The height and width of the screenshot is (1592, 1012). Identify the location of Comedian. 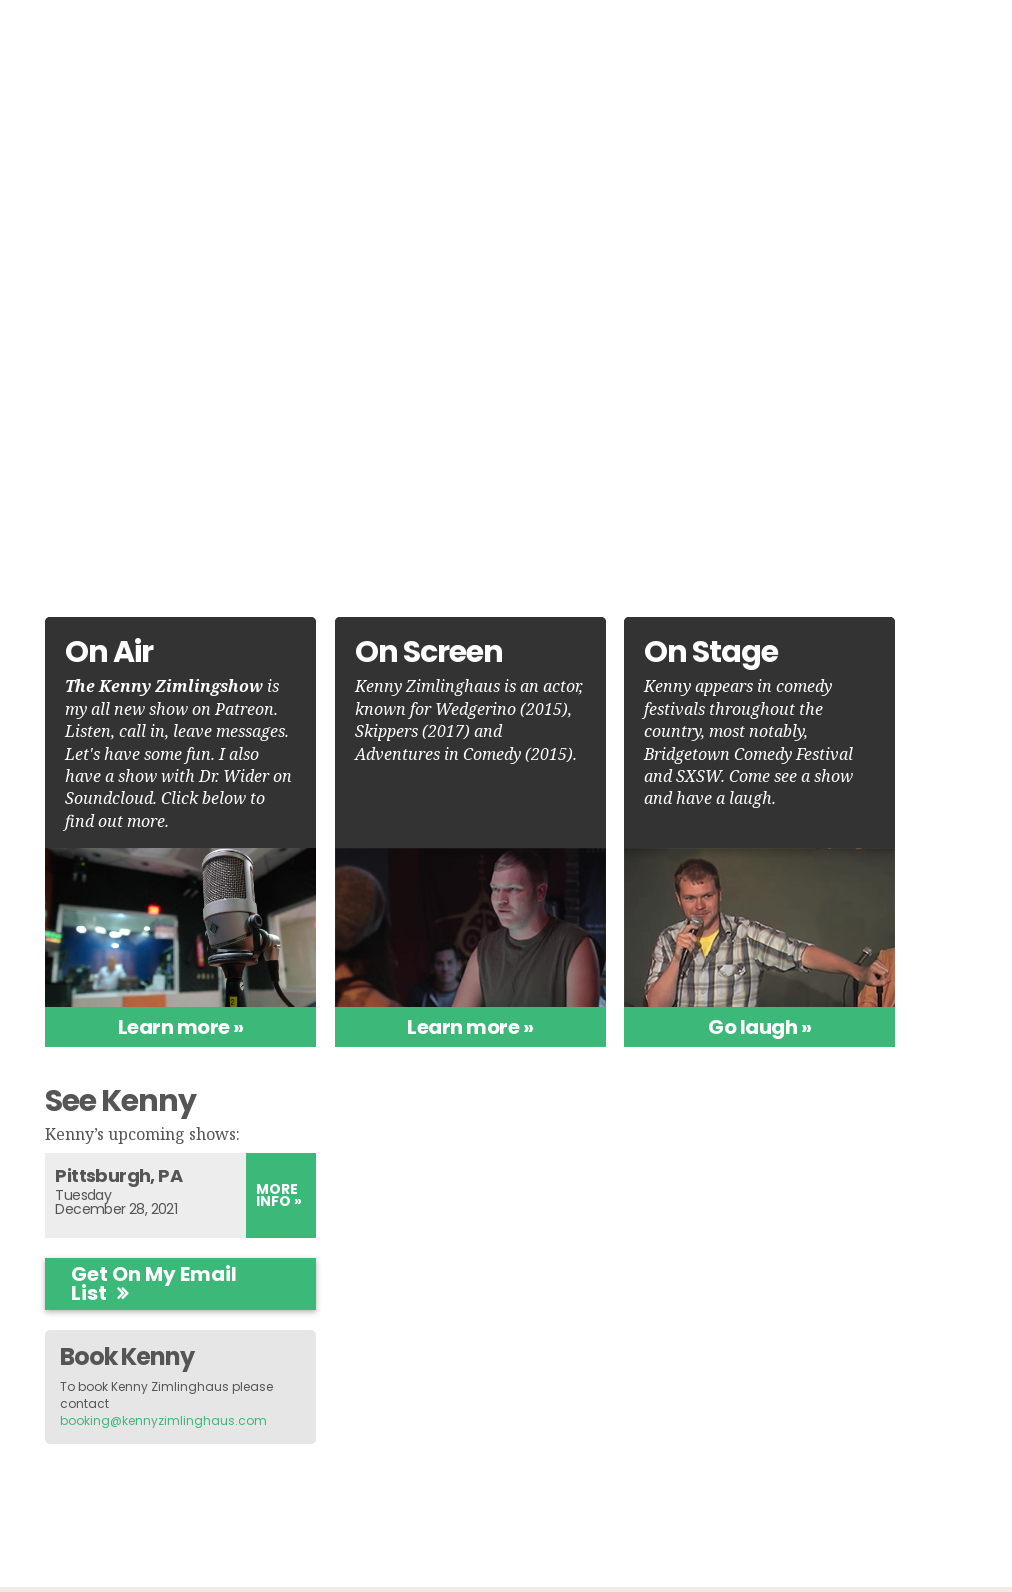
(325, 398).